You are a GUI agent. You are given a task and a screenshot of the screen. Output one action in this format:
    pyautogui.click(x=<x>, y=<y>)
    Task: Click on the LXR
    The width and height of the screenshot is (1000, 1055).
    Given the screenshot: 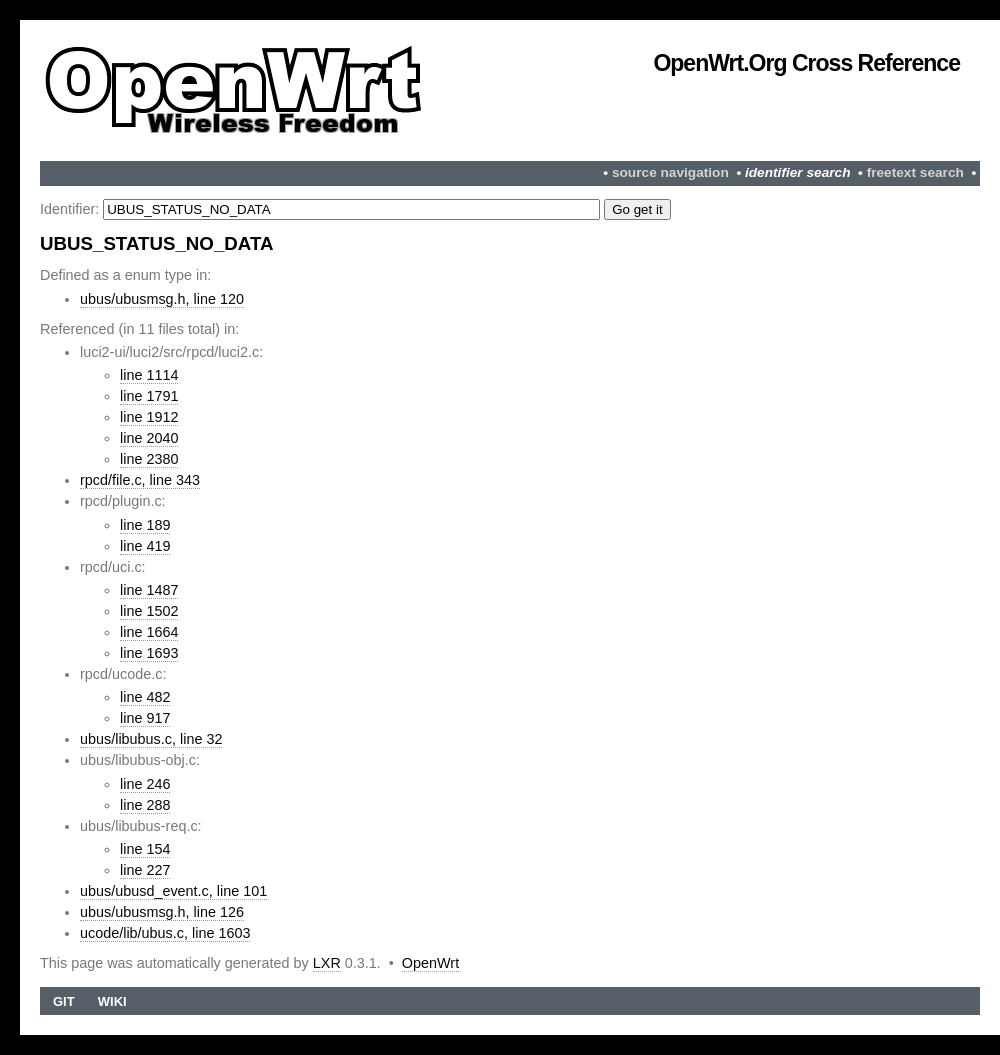 What is the action you would take?
    pyautogui.click(x=327, y=963)
    